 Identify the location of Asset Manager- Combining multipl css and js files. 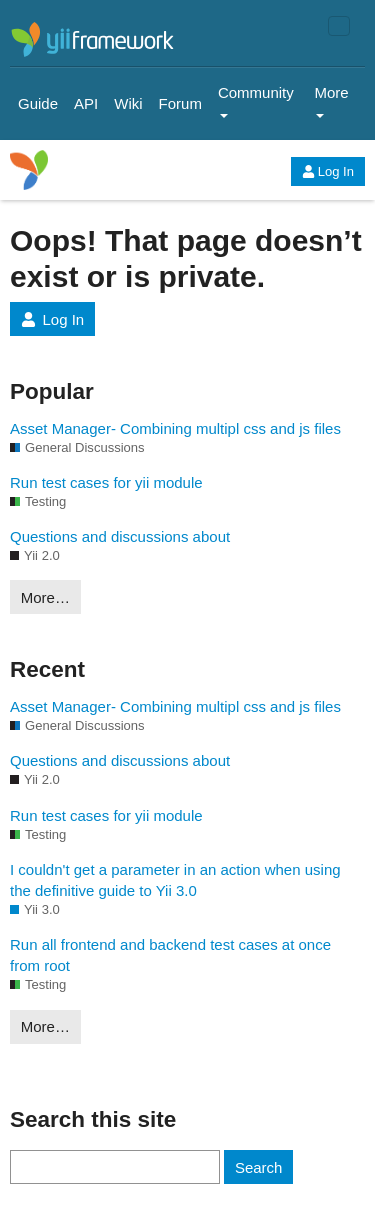
(175, 428).